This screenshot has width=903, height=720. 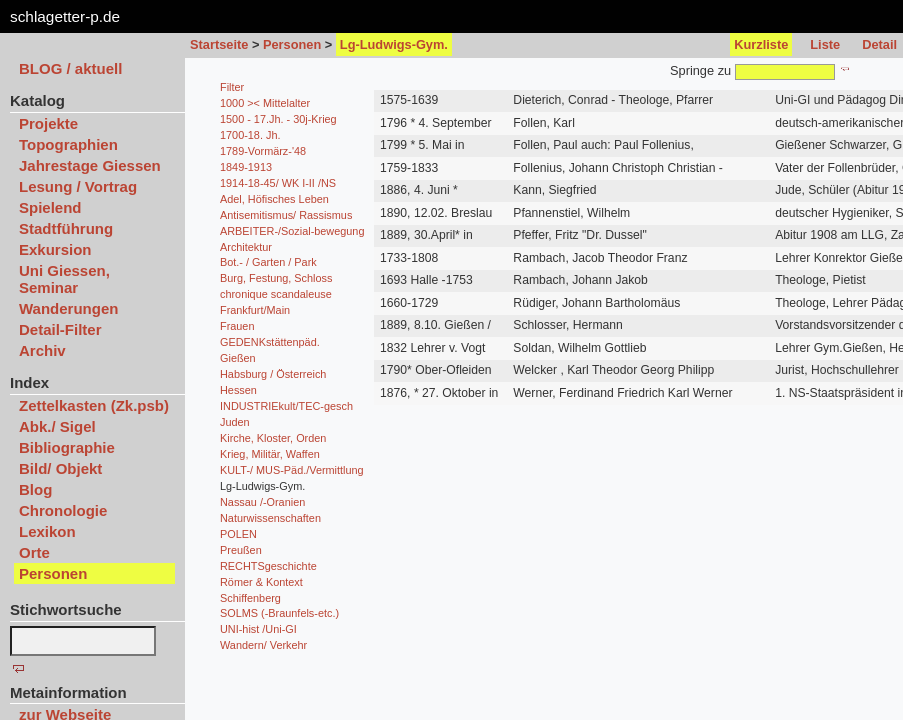 What do you see at coordinates (64, 279) in the screenshot?
I see `Uni Giessen, Seminar` at bounding box center [64, 279].